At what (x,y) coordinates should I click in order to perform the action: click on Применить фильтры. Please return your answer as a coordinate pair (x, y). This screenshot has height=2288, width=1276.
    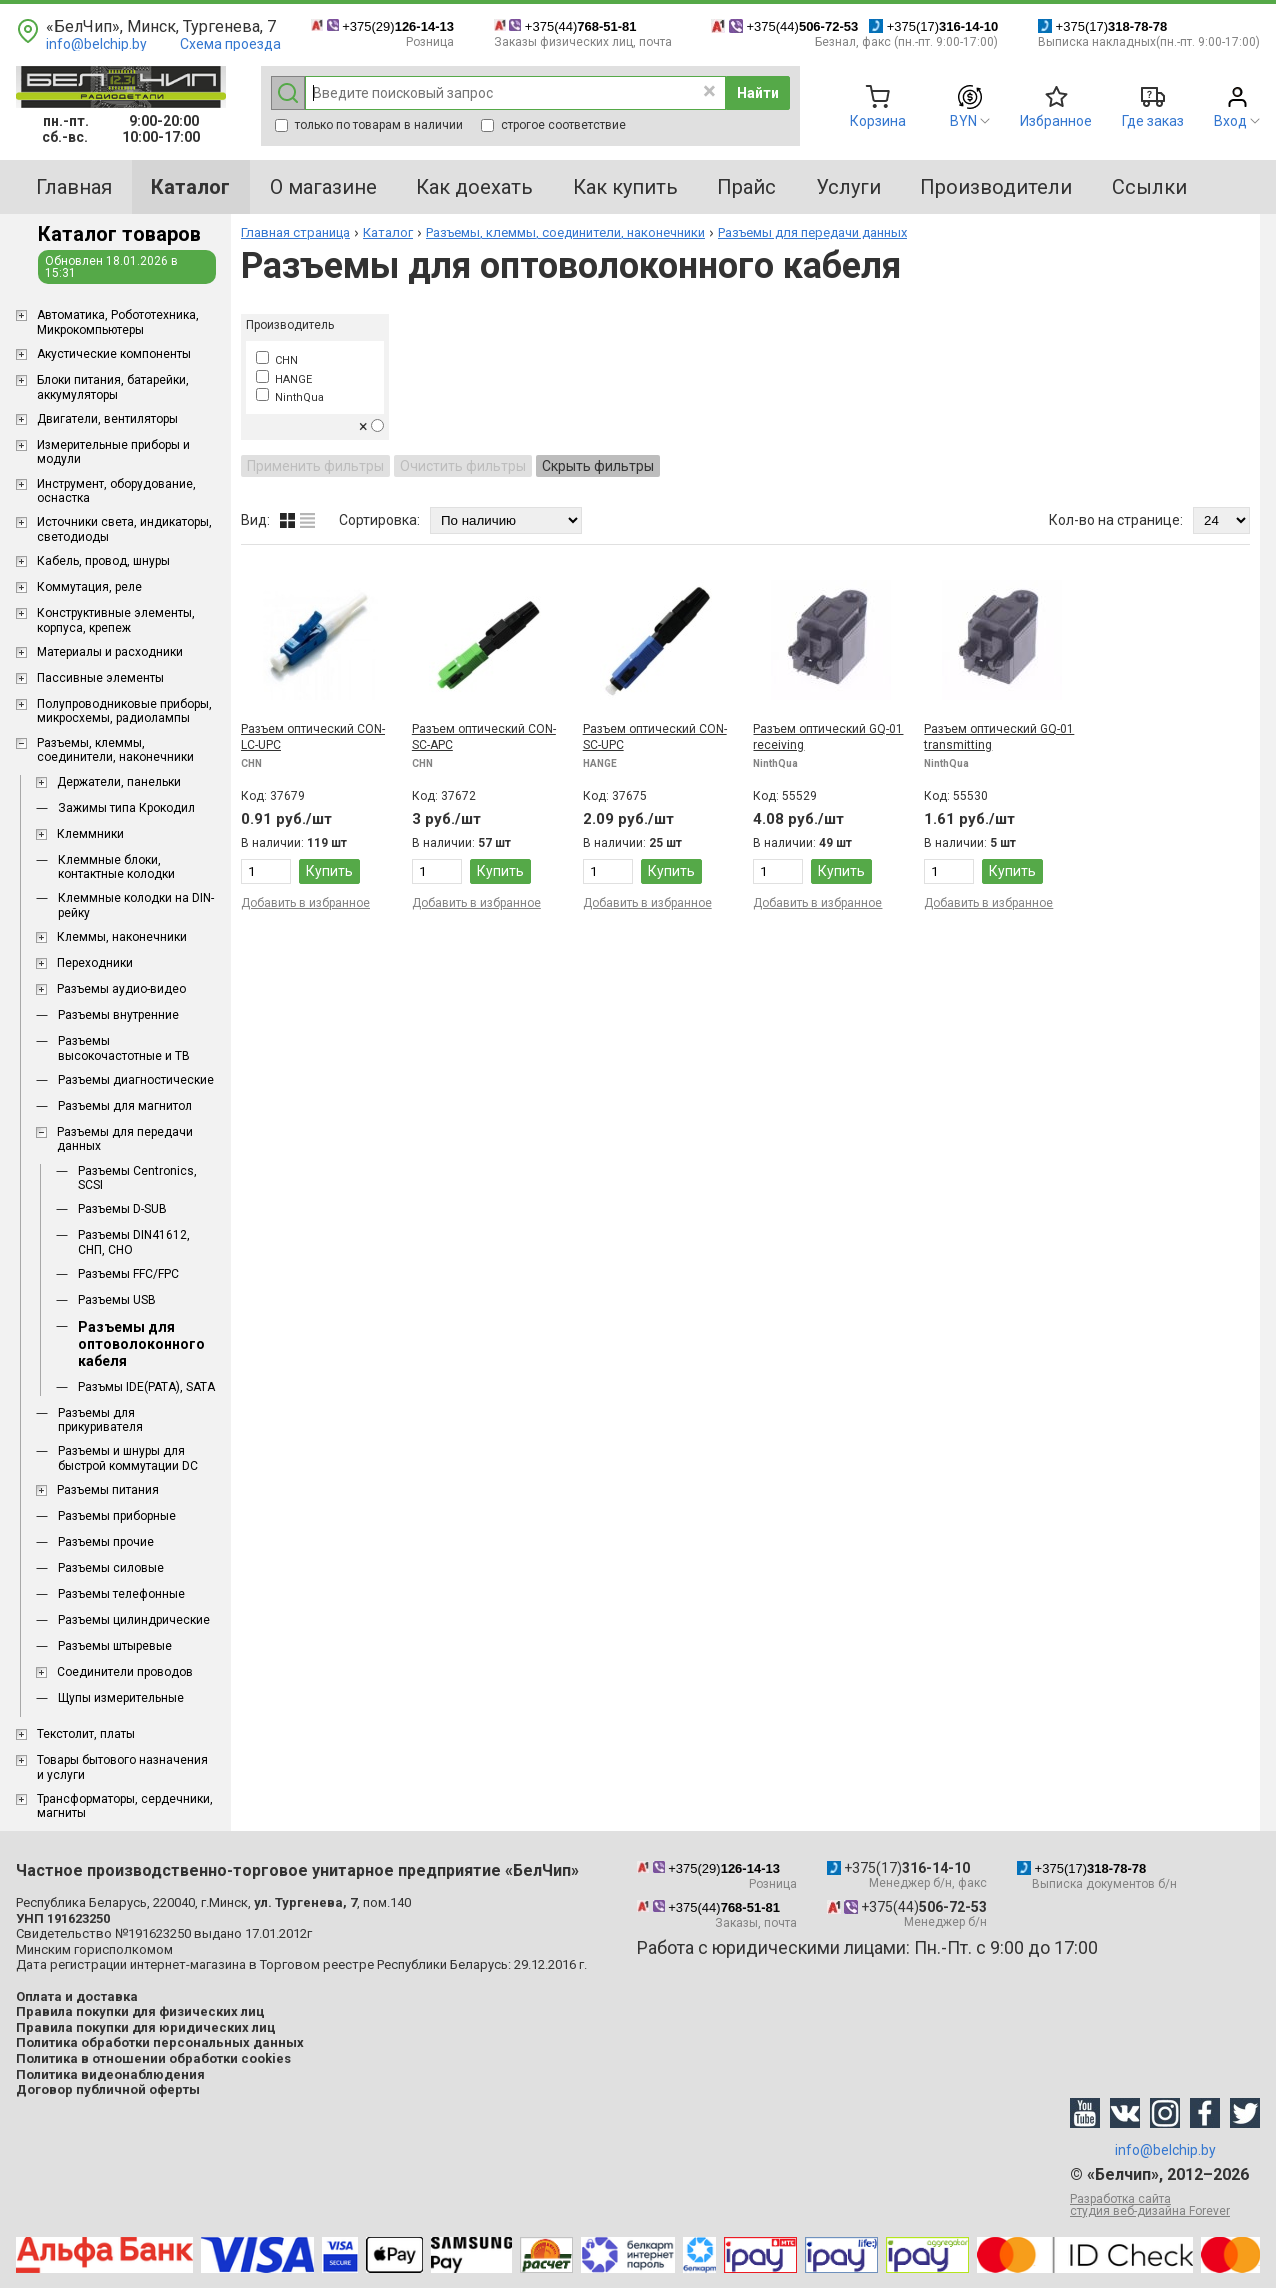
    Looking at the image, I should click on (315, 466).